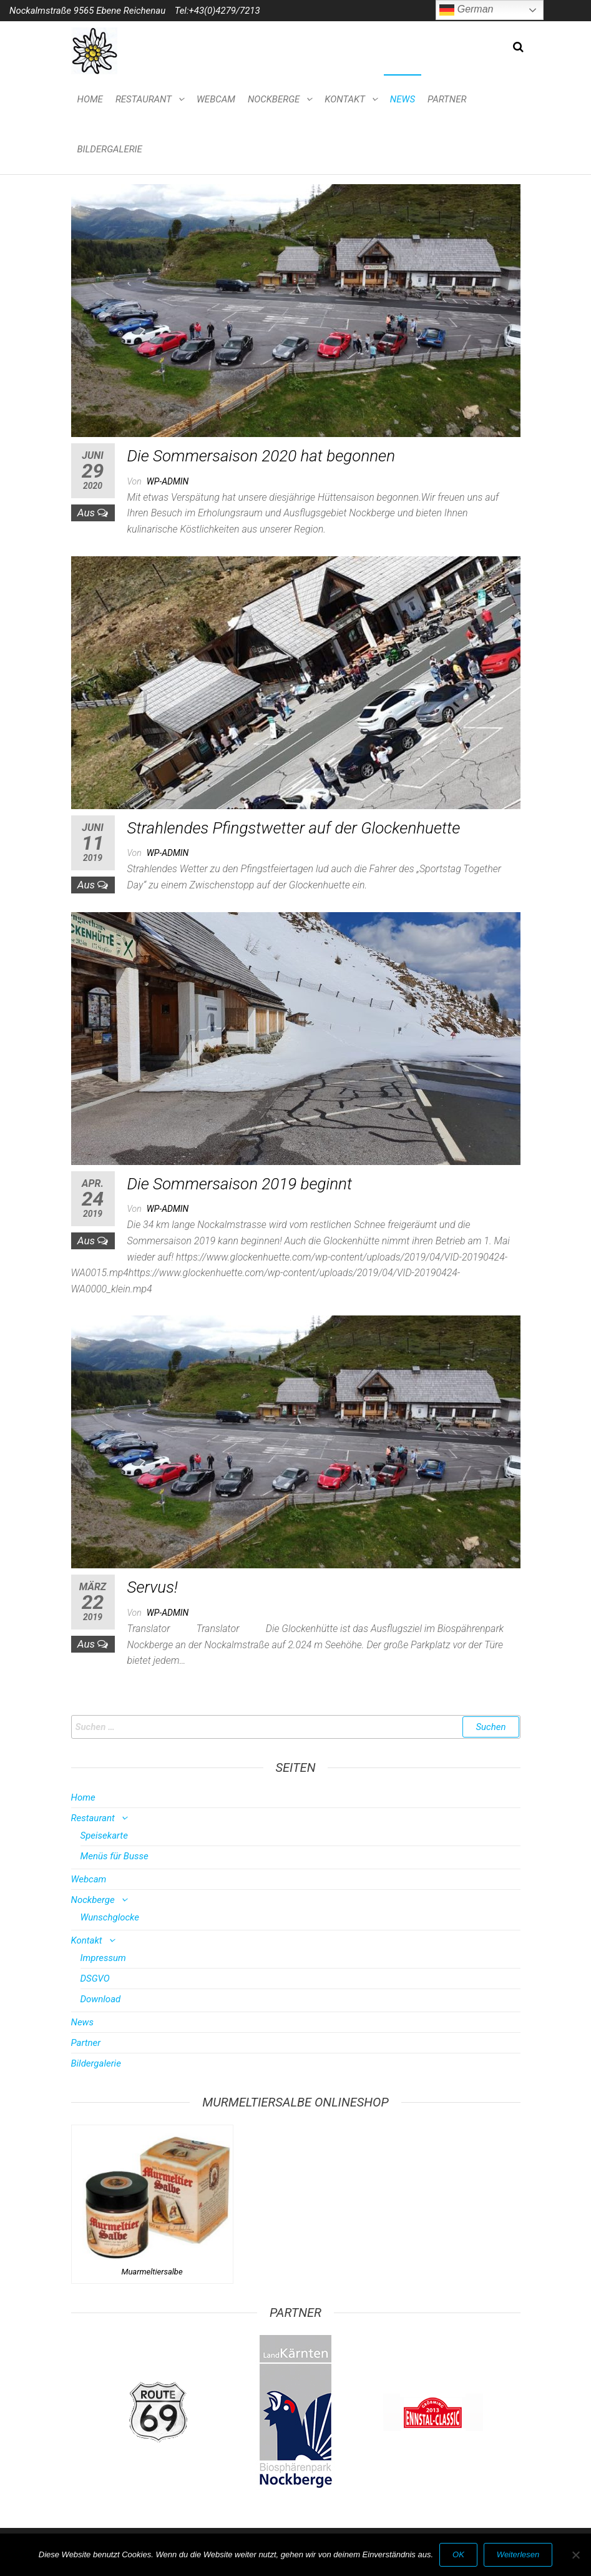 The height and width of the screenshot is (2576, 591). What do you see at coordinates (458, 2554) in the screenshot?
I see `OK` at bounding box center [458, 2554].